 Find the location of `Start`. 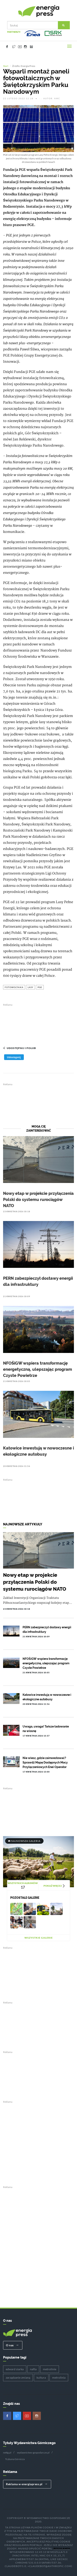

Start is located at coordinates (5, 64).